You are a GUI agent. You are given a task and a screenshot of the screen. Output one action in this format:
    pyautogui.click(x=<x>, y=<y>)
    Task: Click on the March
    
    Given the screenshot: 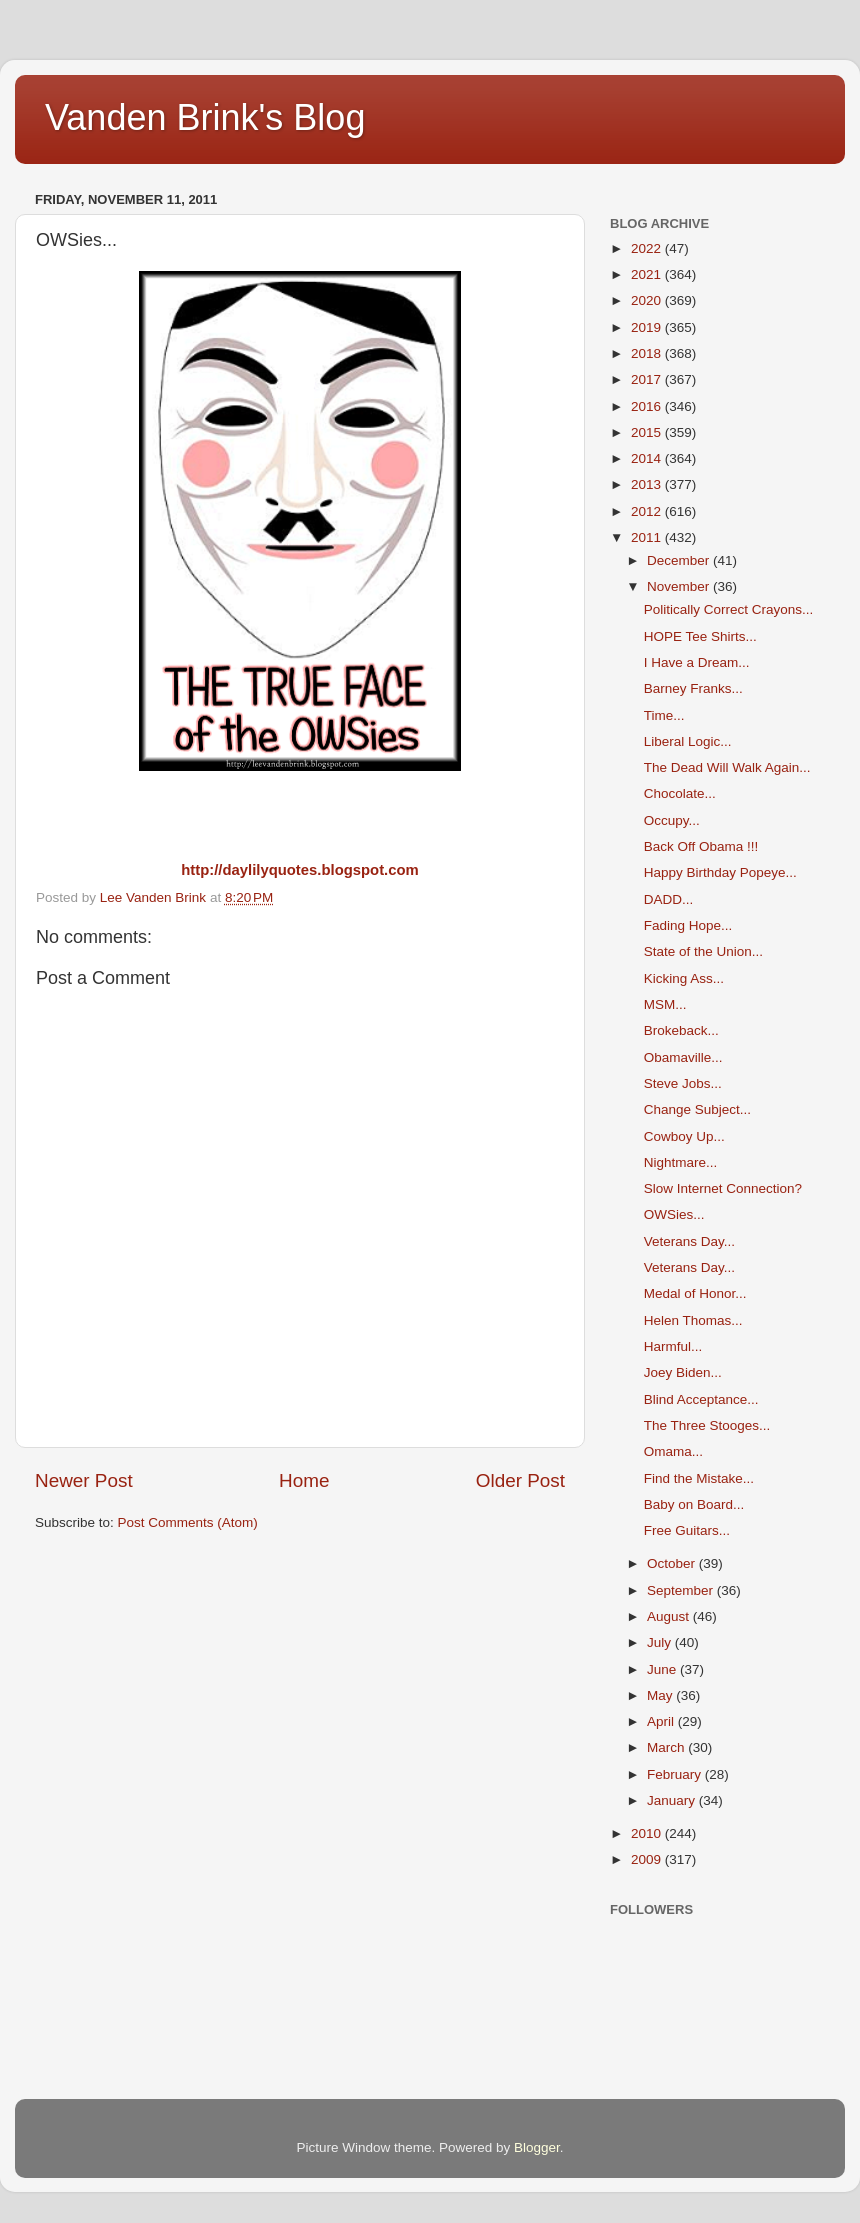 What is the action you would take?
    pyautogui.click(x=667, y=1747)
    